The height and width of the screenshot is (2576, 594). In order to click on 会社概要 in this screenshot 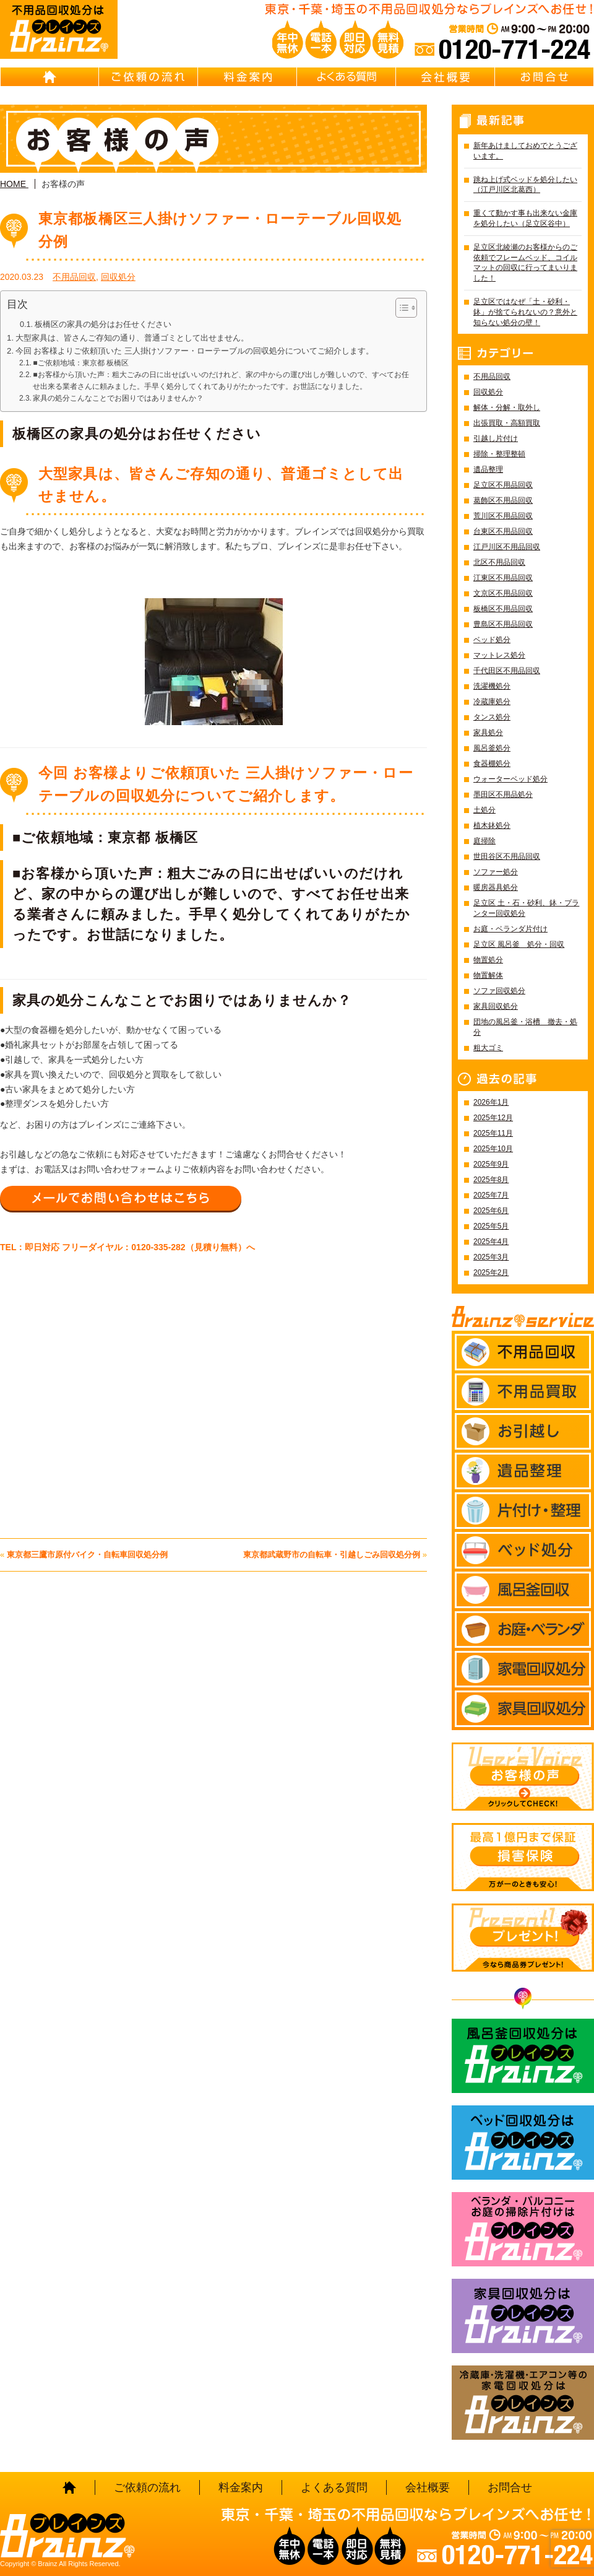, I will do `click(445, 76)`.